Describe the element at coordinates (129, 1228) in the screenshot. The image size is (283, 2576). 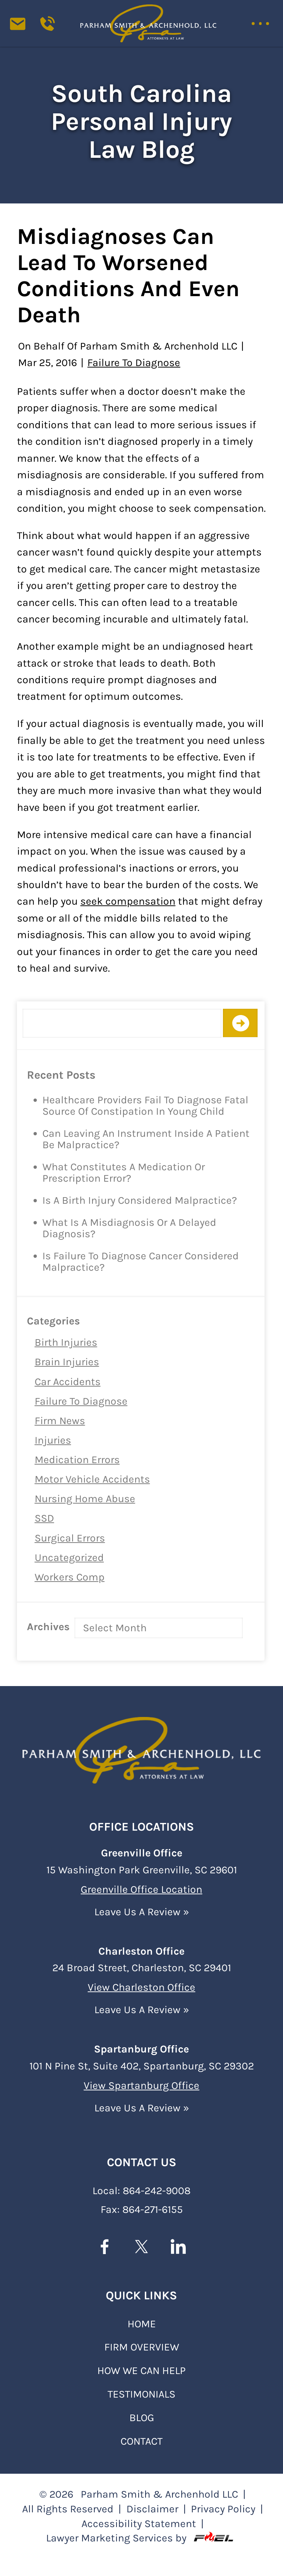
I see `What is a Misdiagnosis or a Delayed Diagnosis?` at that location.